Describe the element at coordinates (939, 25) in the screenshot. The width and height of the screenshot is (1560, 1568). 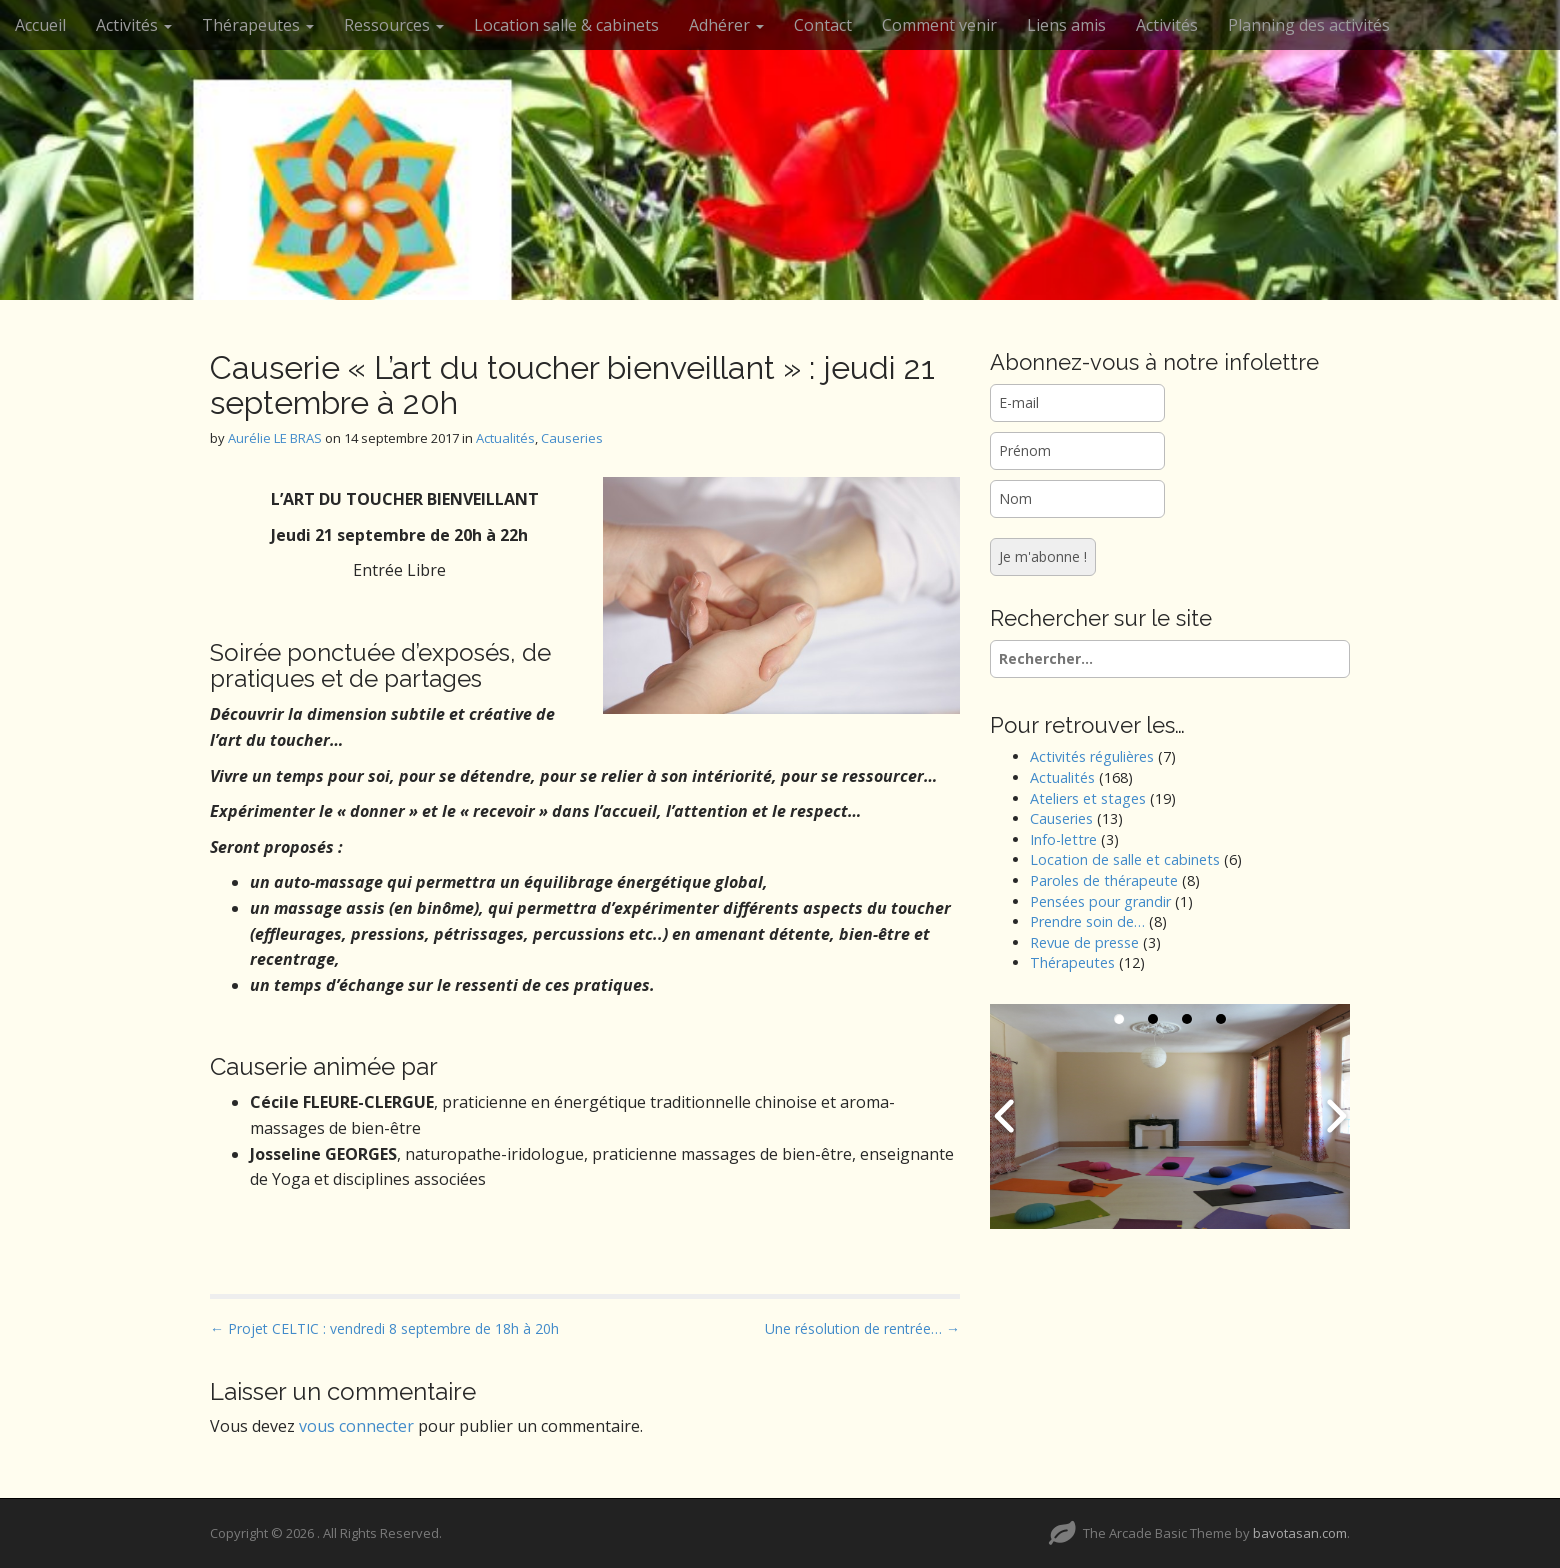
I see `Comment venir` at that location.